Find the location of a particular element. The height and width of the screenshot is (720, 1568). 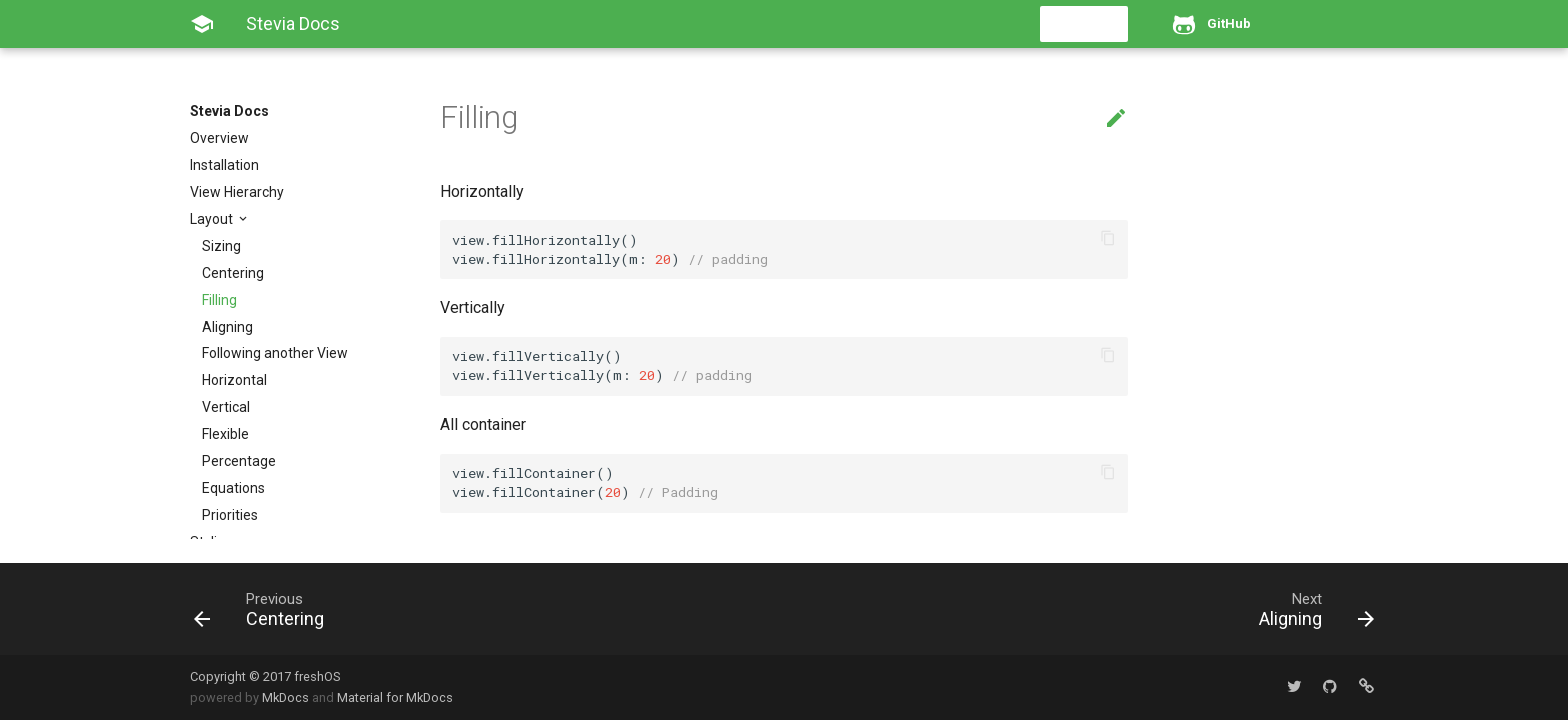

Material for MkDocs is located at coordinates (395, 697).